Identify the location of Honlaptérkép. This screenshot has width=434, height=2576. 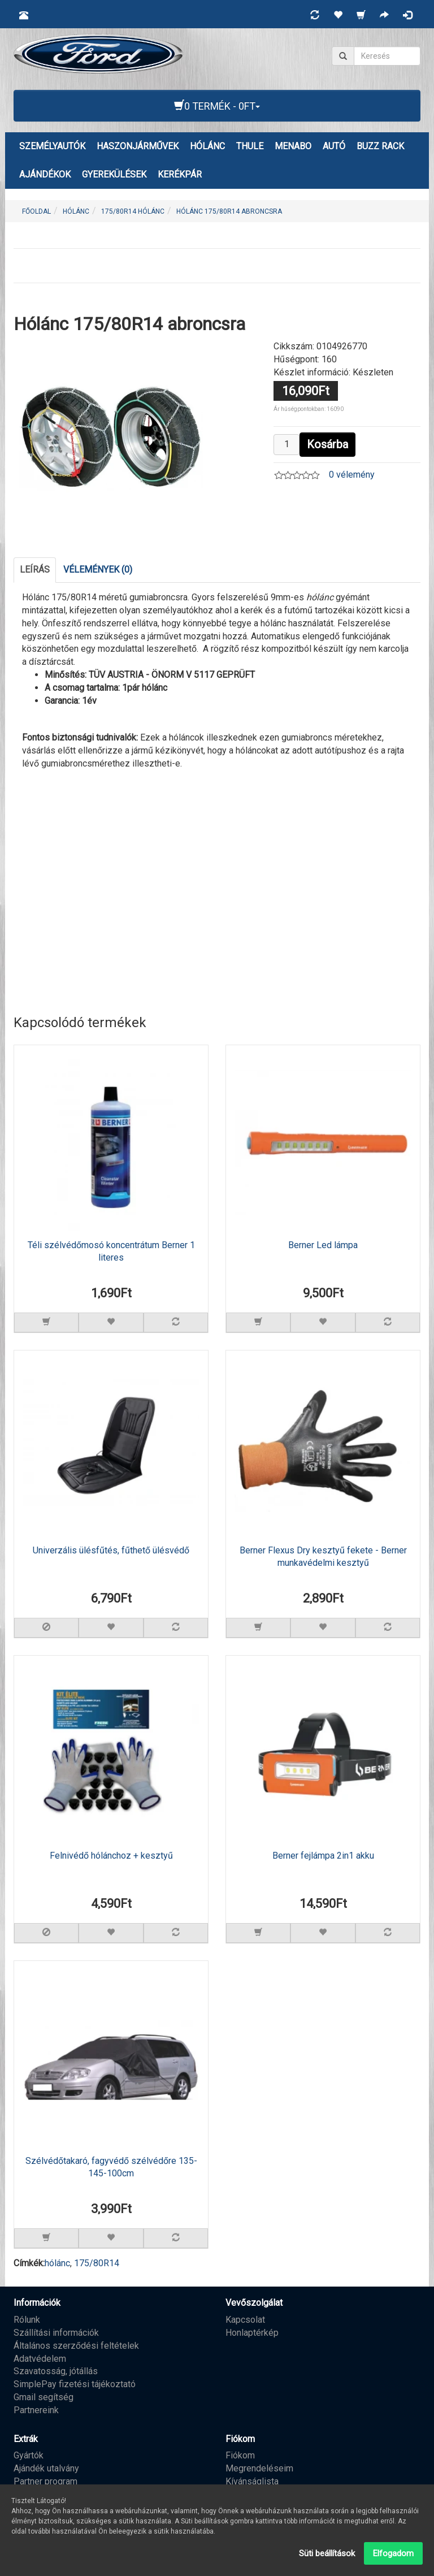
(252, 2332).